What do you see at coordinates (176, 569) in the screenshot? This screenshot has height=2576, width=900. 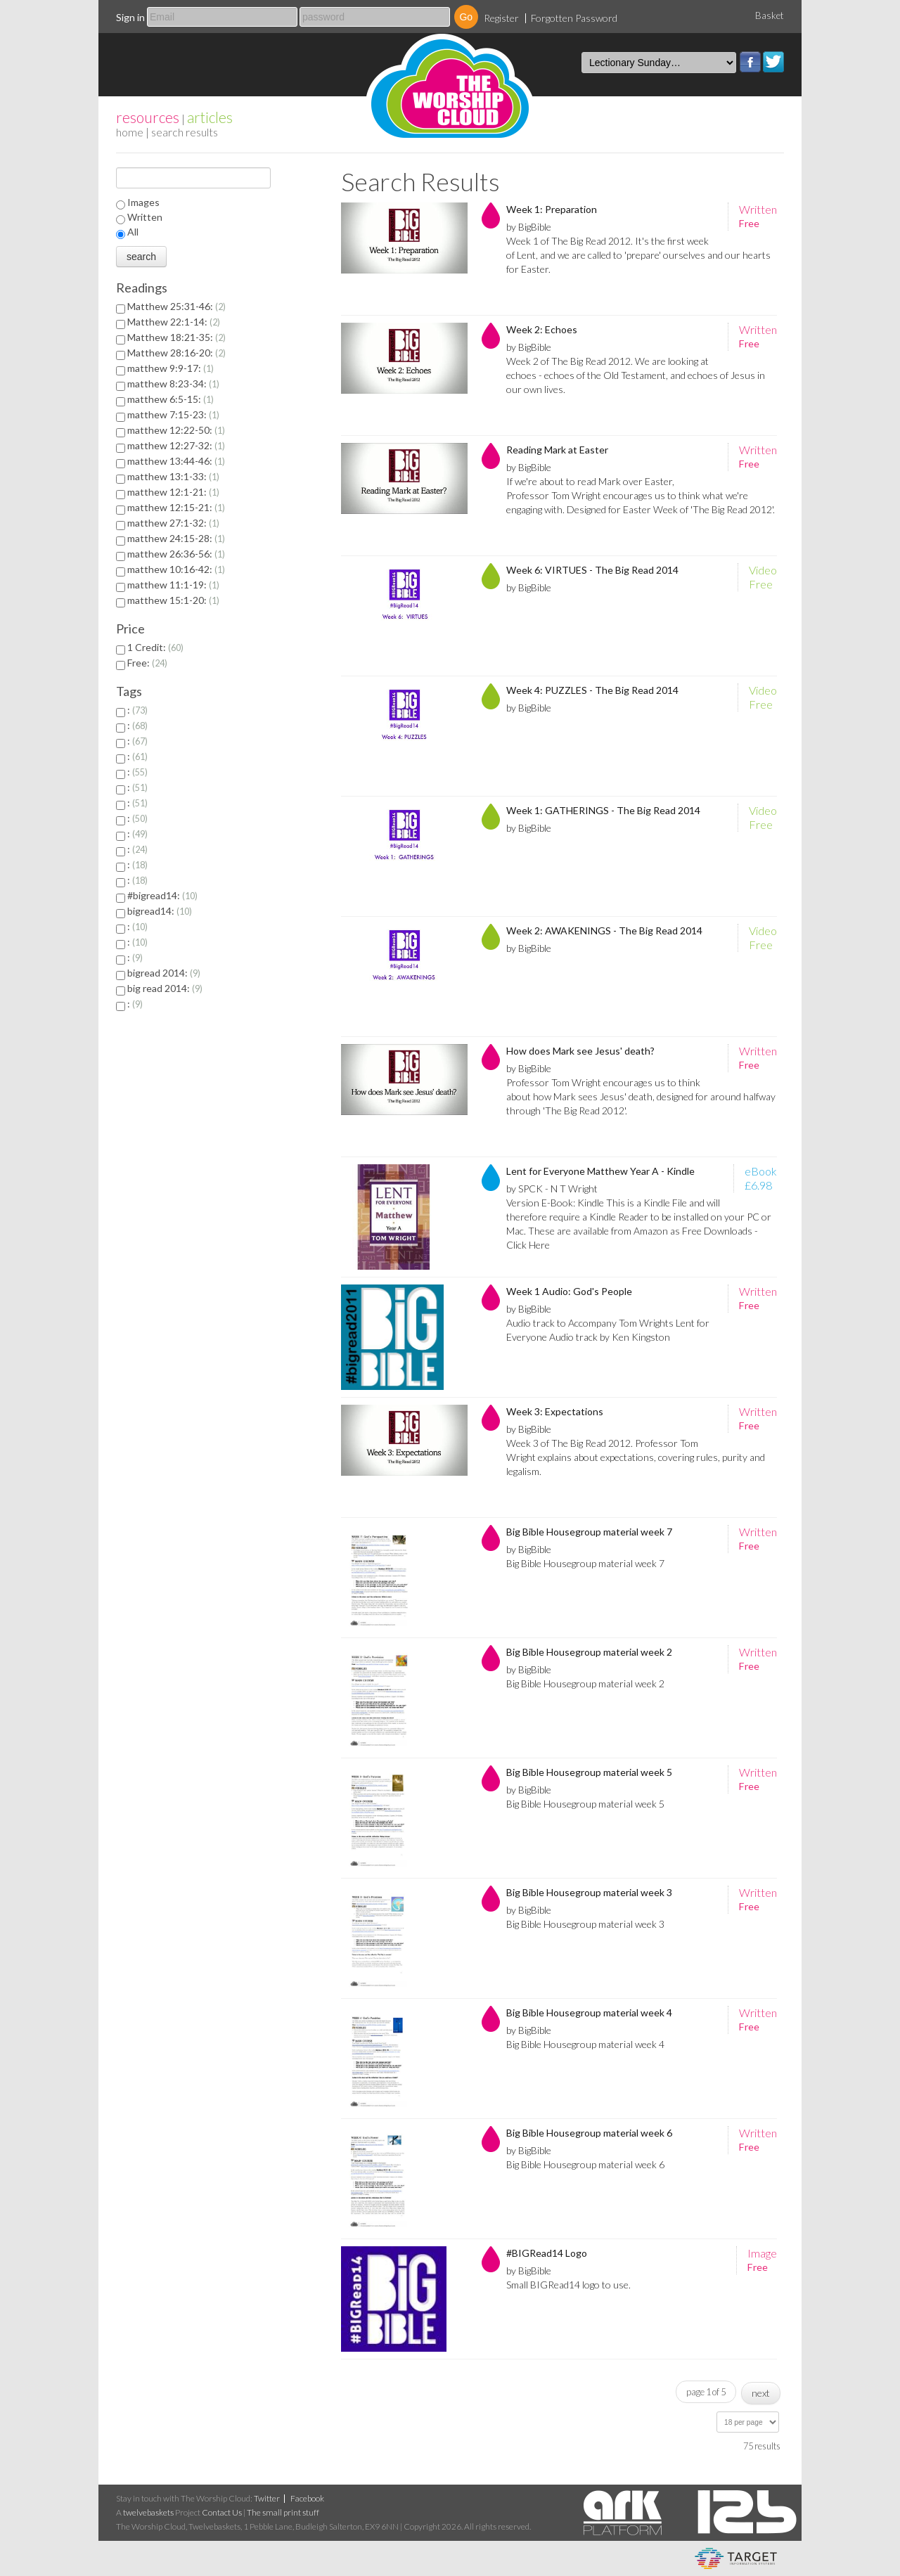 I see `matthew 10:16-42:` at bounding box center [176, 569].